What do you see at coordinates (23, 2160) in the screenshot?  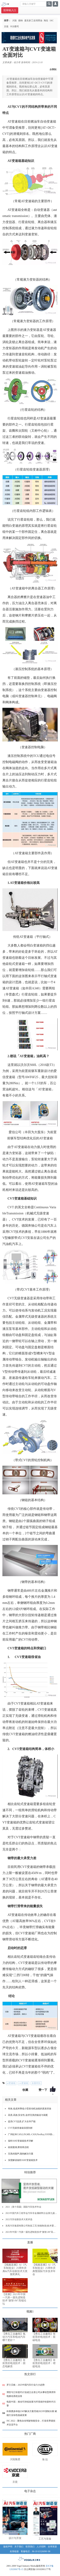 I see `深度解读福特10AT变速箱技术` at bounding box center [23, 2160].